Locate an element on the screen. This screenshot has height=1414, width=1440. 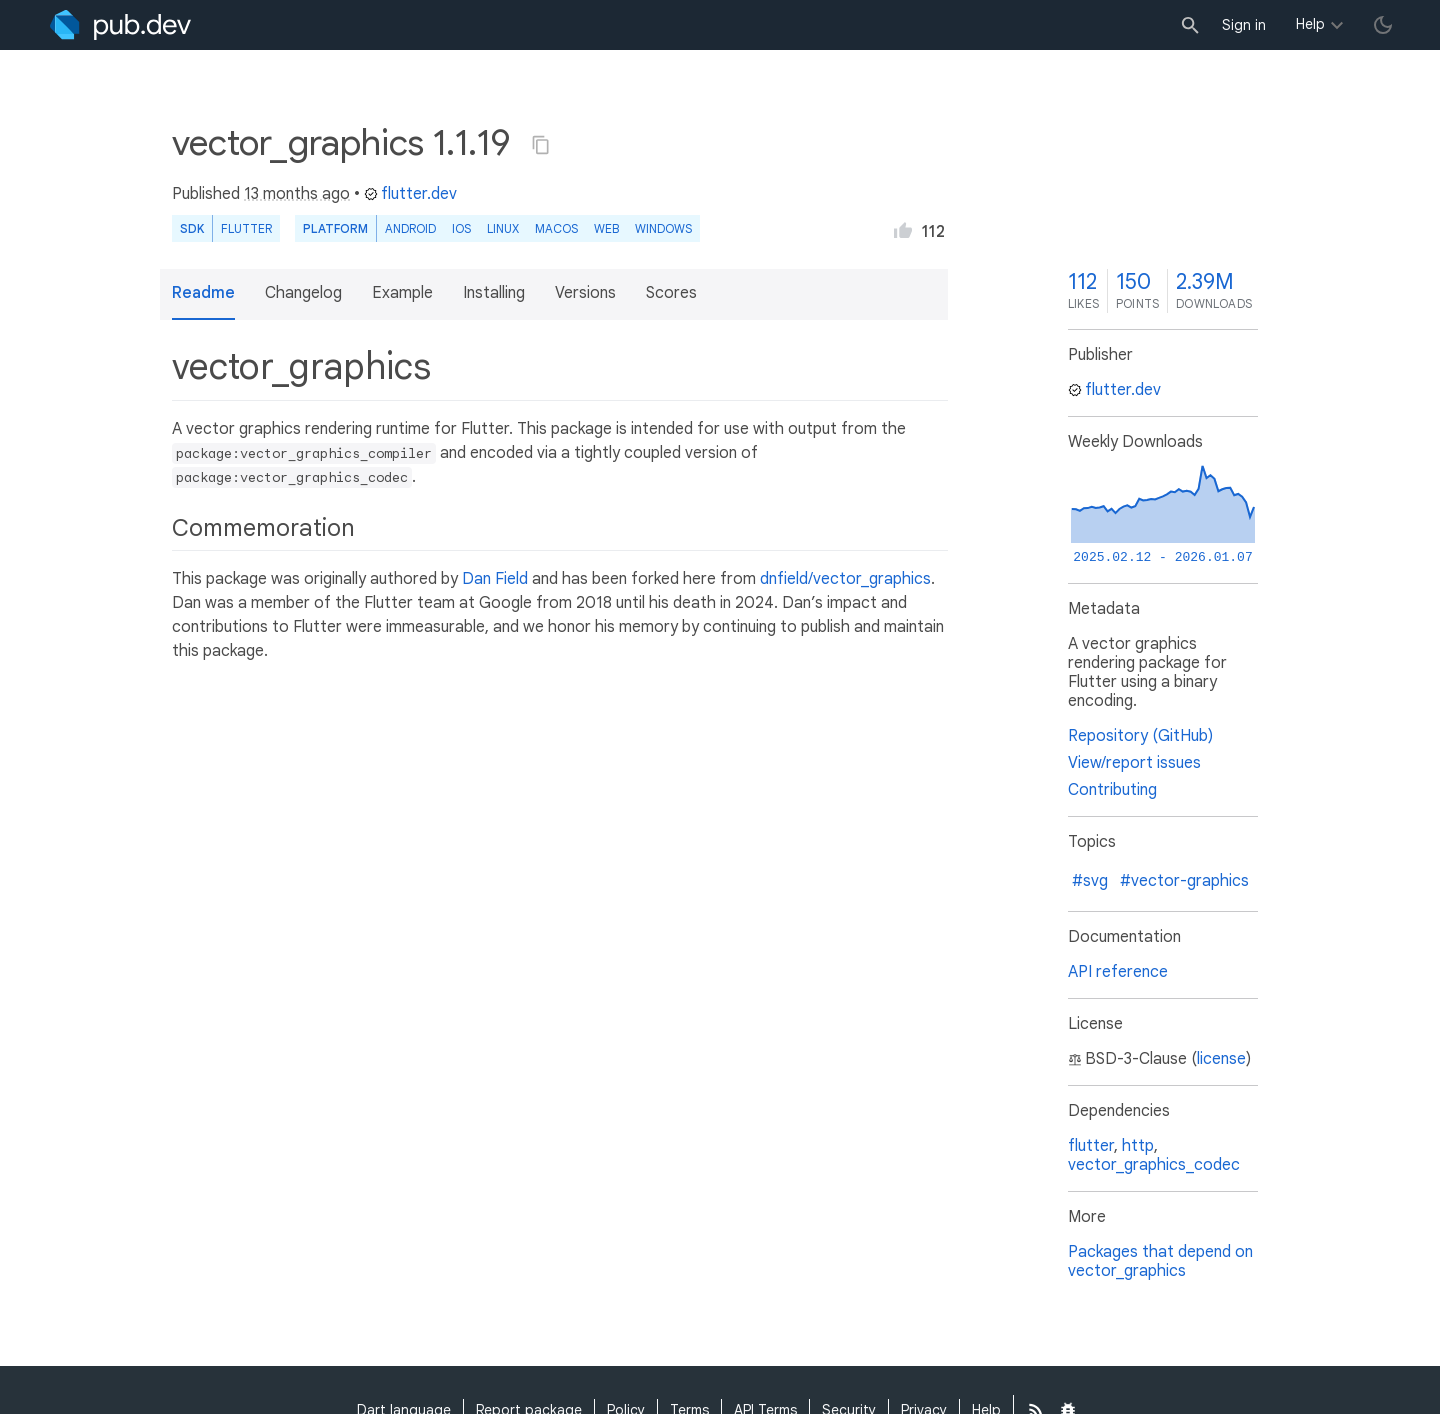
vector_graphics_codec is located at coordinates (1154, 1165).